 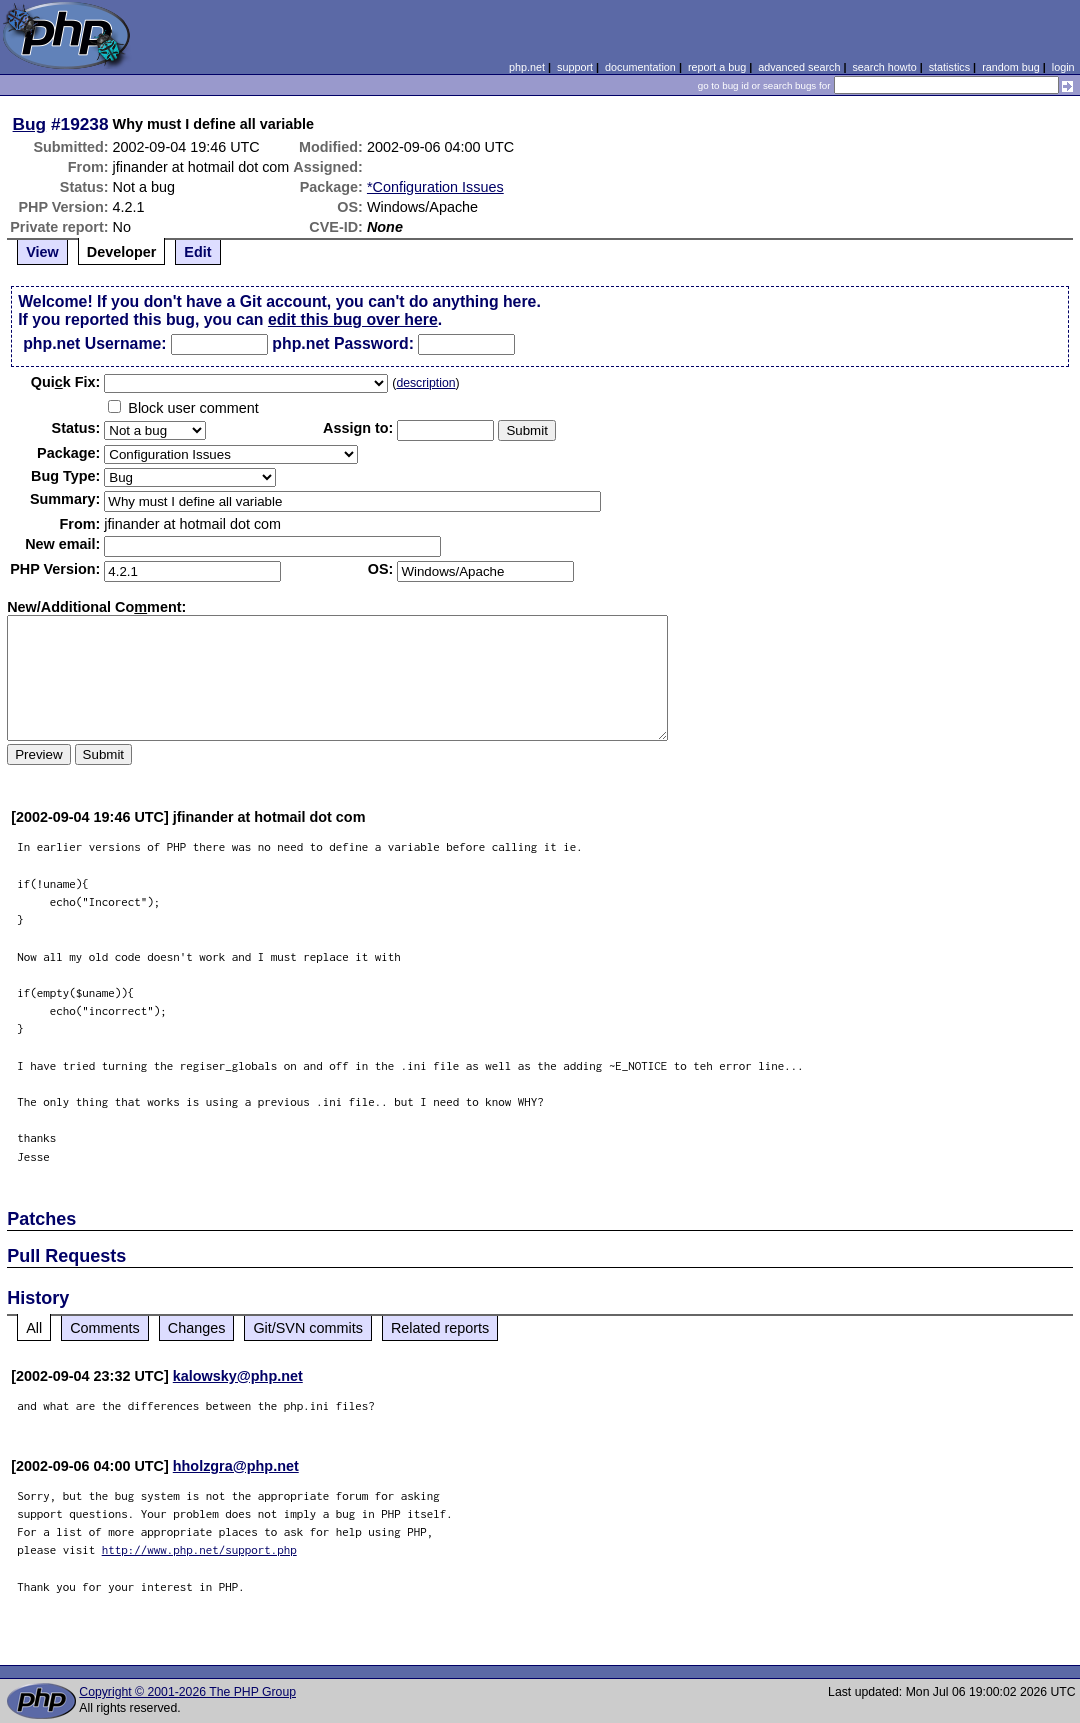 What do you see at coordinates (717, 67) in the screenshot?
I see `report a bug` at bounding box center [717, 67].